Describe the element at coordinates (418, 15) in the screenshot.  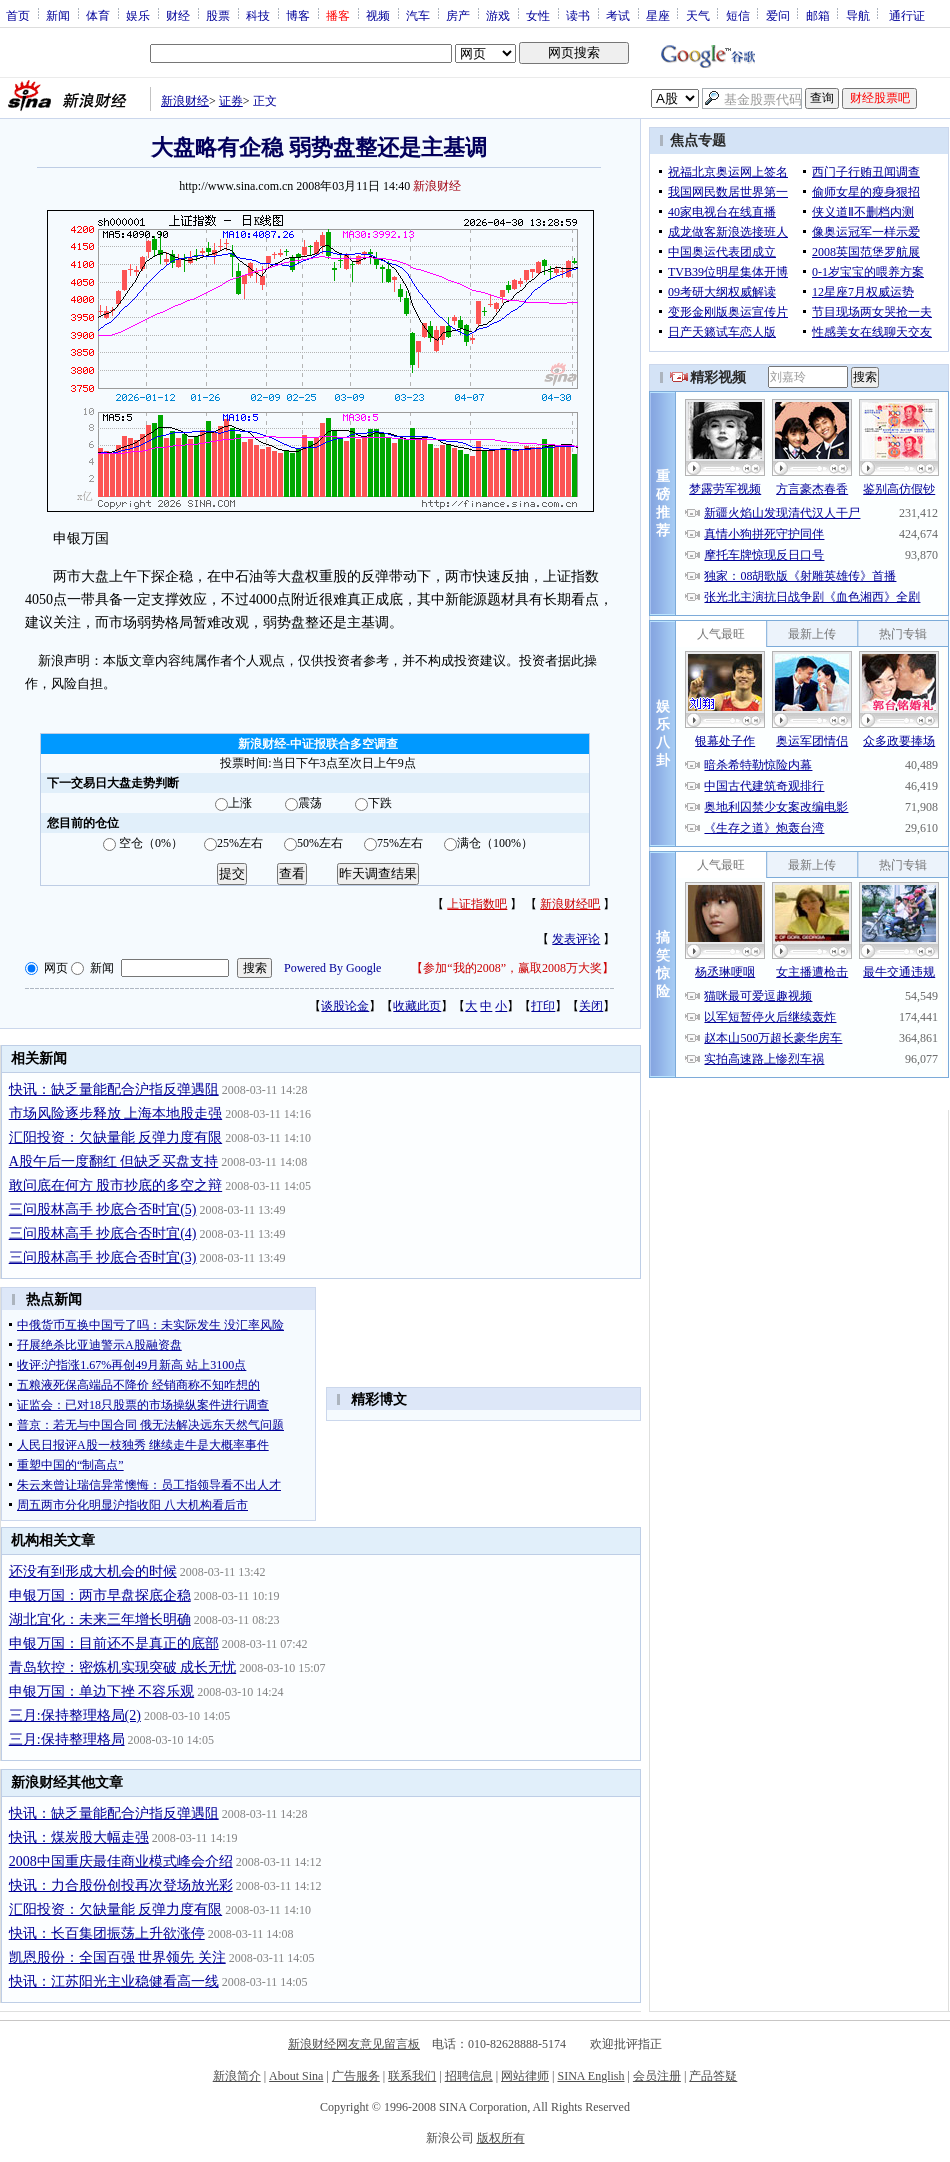
I see `汽车` at that location.